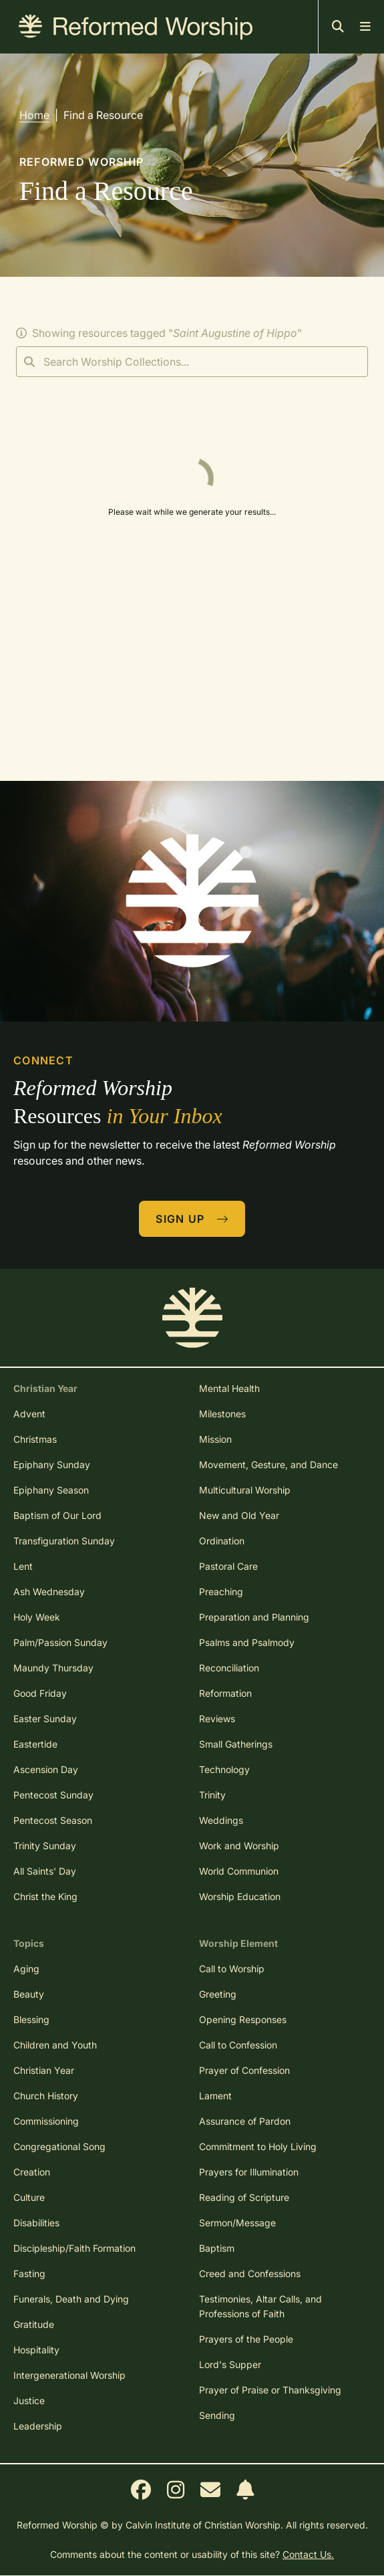  What do you see at coordinates (57, 1515) in the screenshot?
I see `Baptism of Our Lord` at bounding box center [57, 1515].